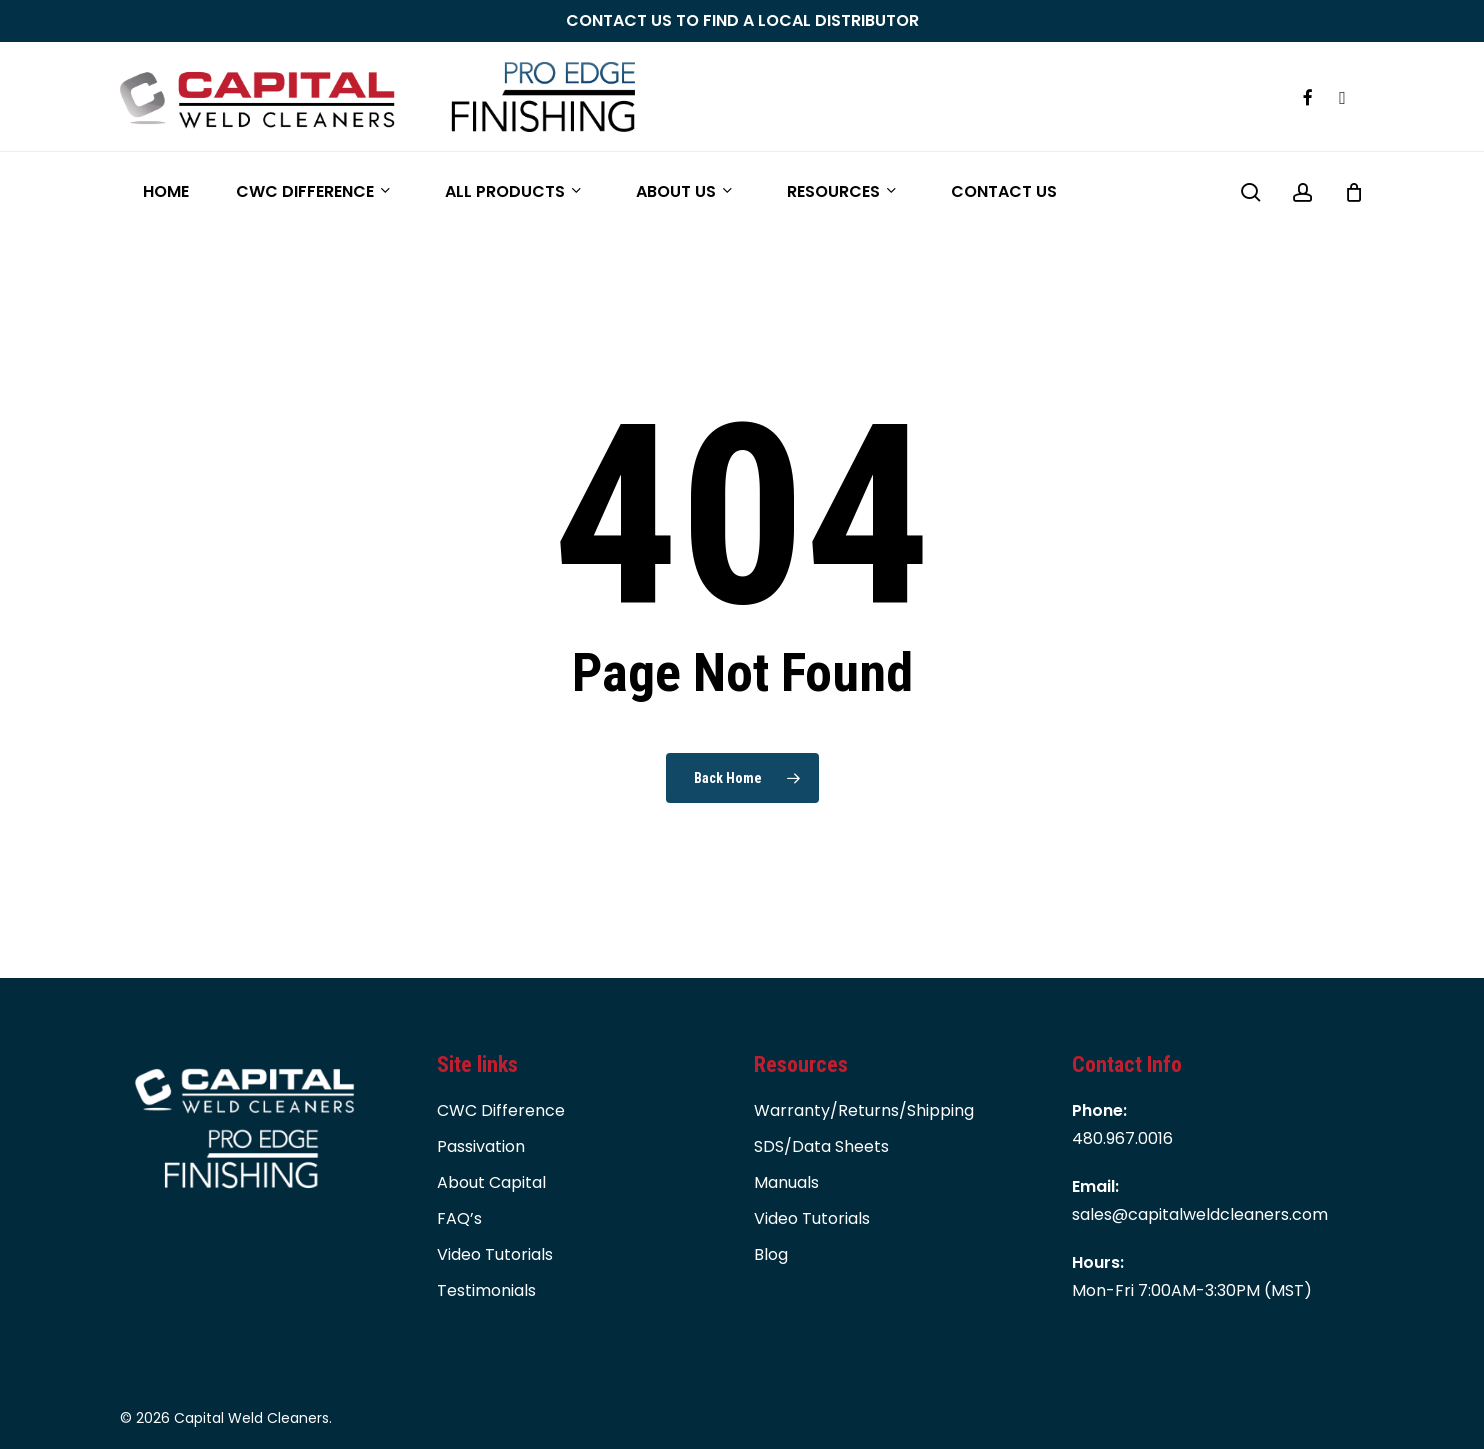  I want to click on Manuals, so click(786, 1182).